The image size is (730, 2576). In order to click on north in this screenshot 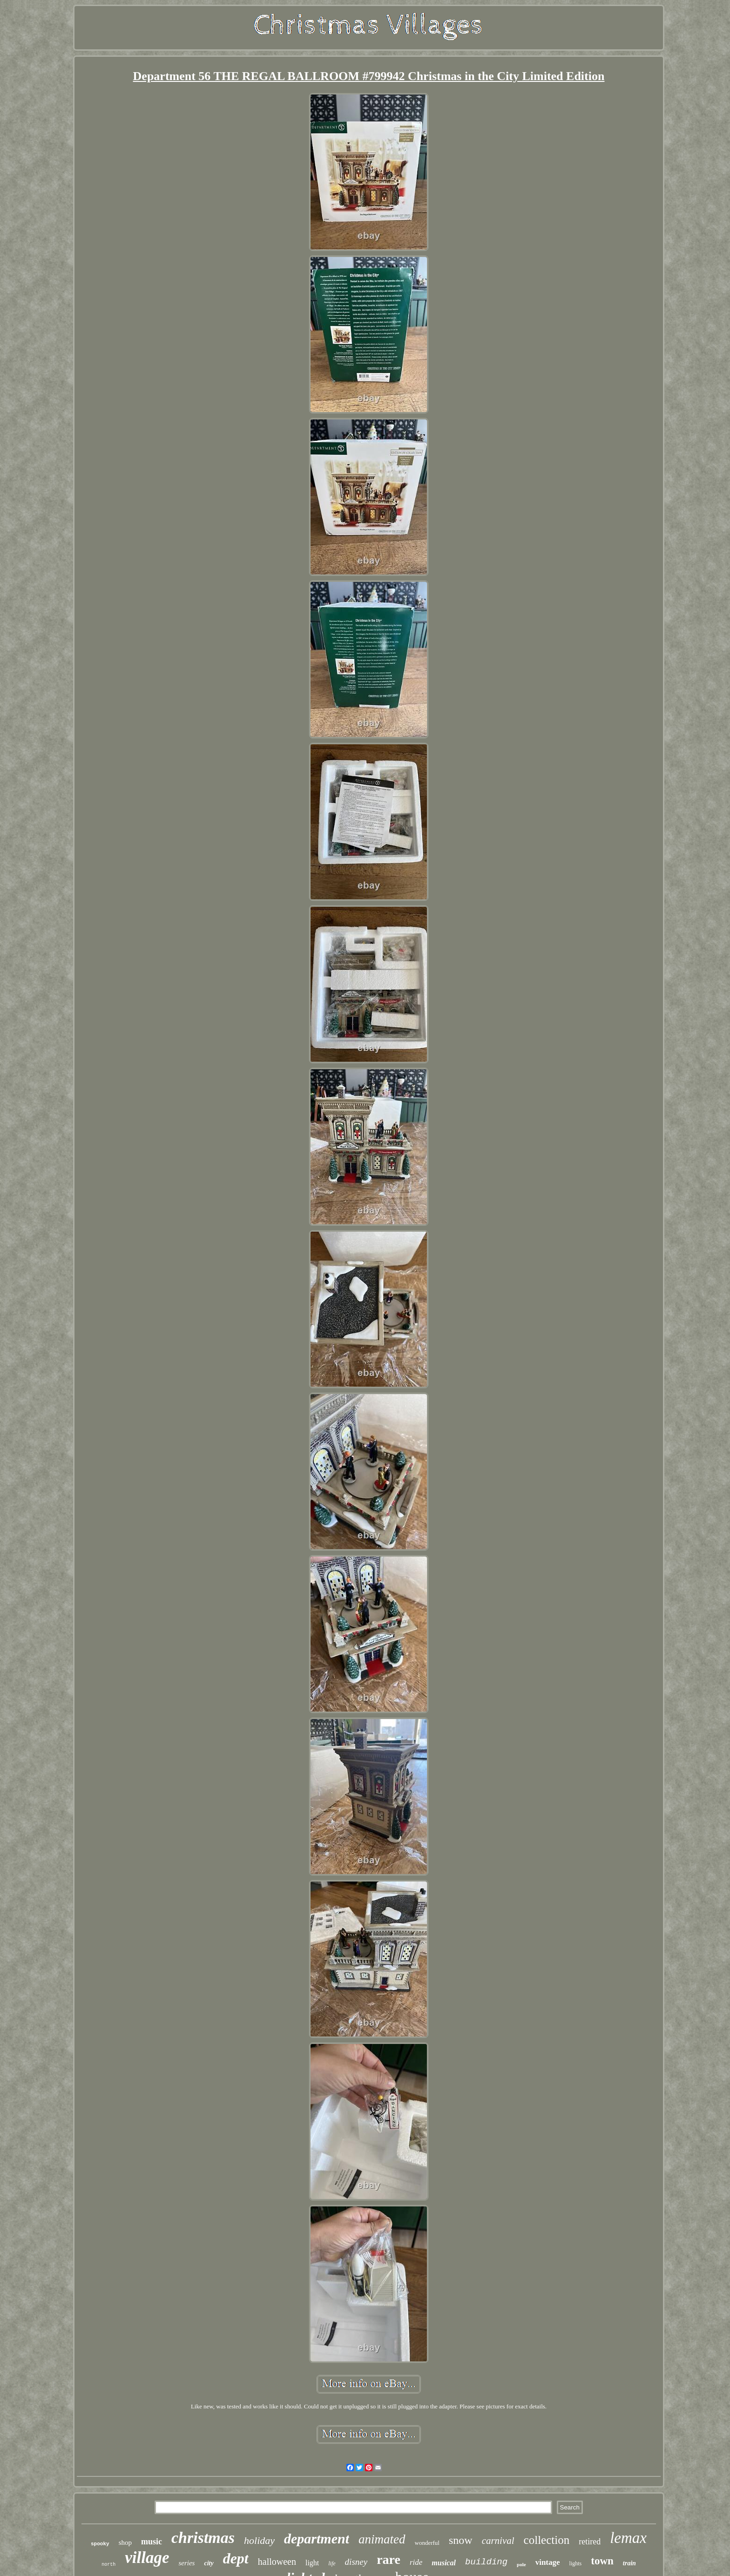, I will do `click(108, 2564)`.